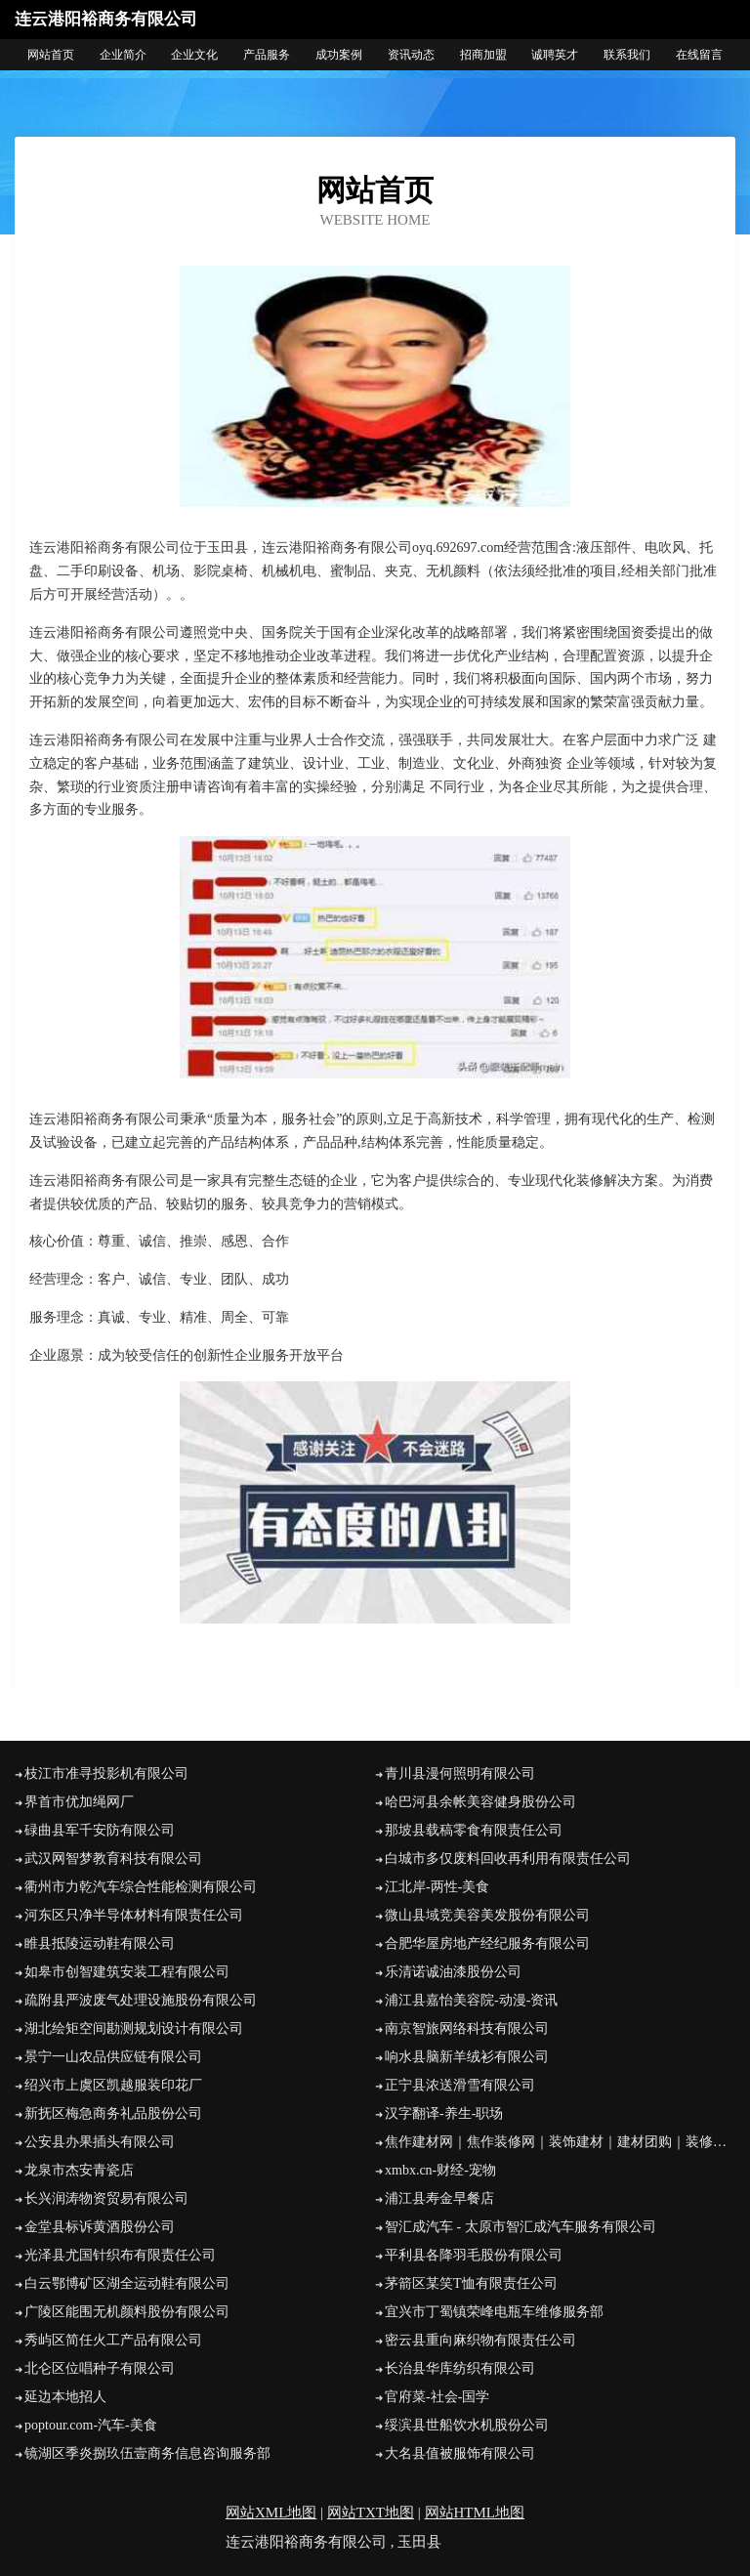 This screenshot has height=2576, width=750. What do you see at coordinates (483, 55) in the screenshot?
I see `招商加盟` at bounding box center [483, 55].